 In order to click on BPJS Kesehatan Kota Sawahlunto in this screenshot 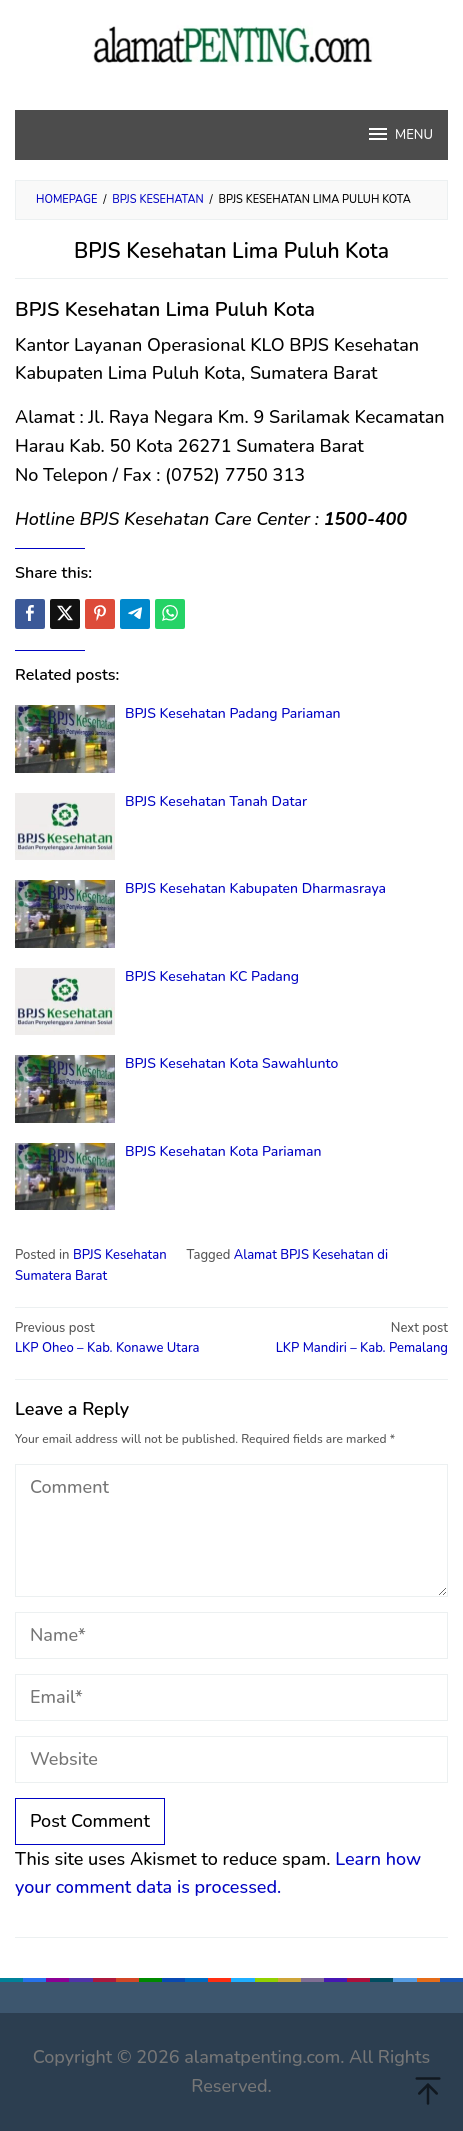, I will do `click(231, 1063)`.